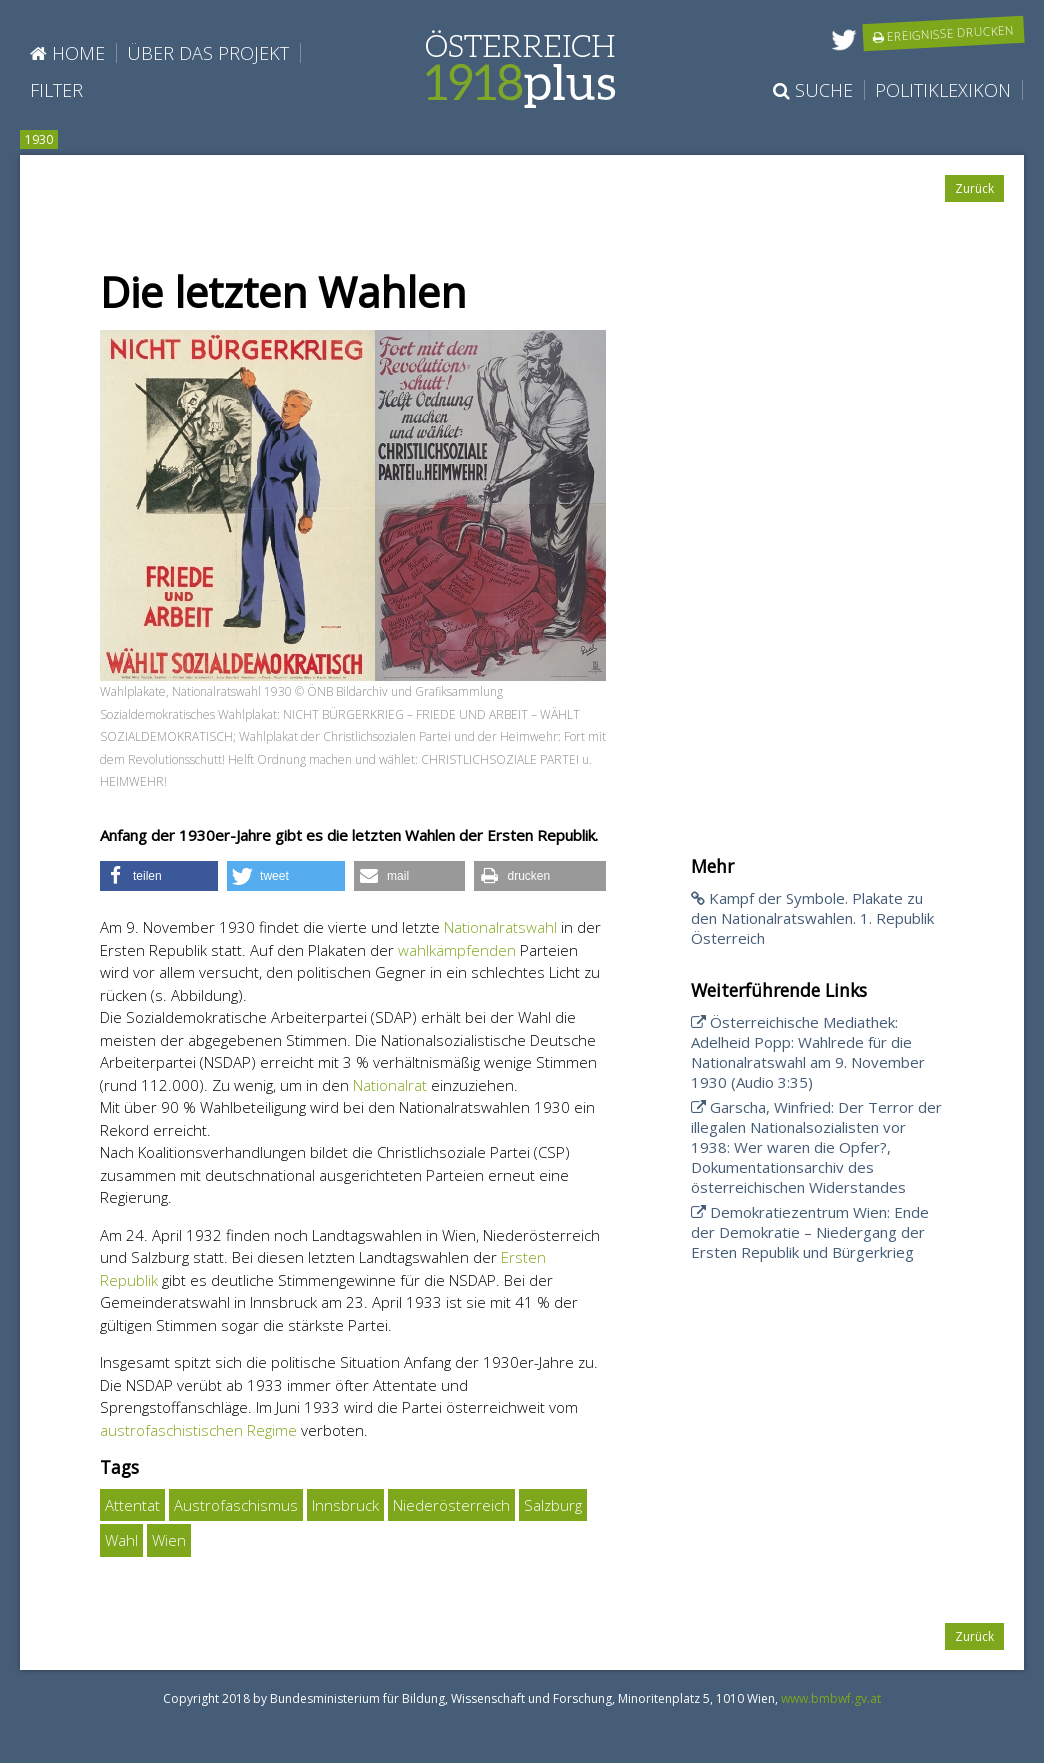 The image size is (1044, 1763). Describe the element at coordinates (159, 876) in the screenshot. I see `[button]` at that location.